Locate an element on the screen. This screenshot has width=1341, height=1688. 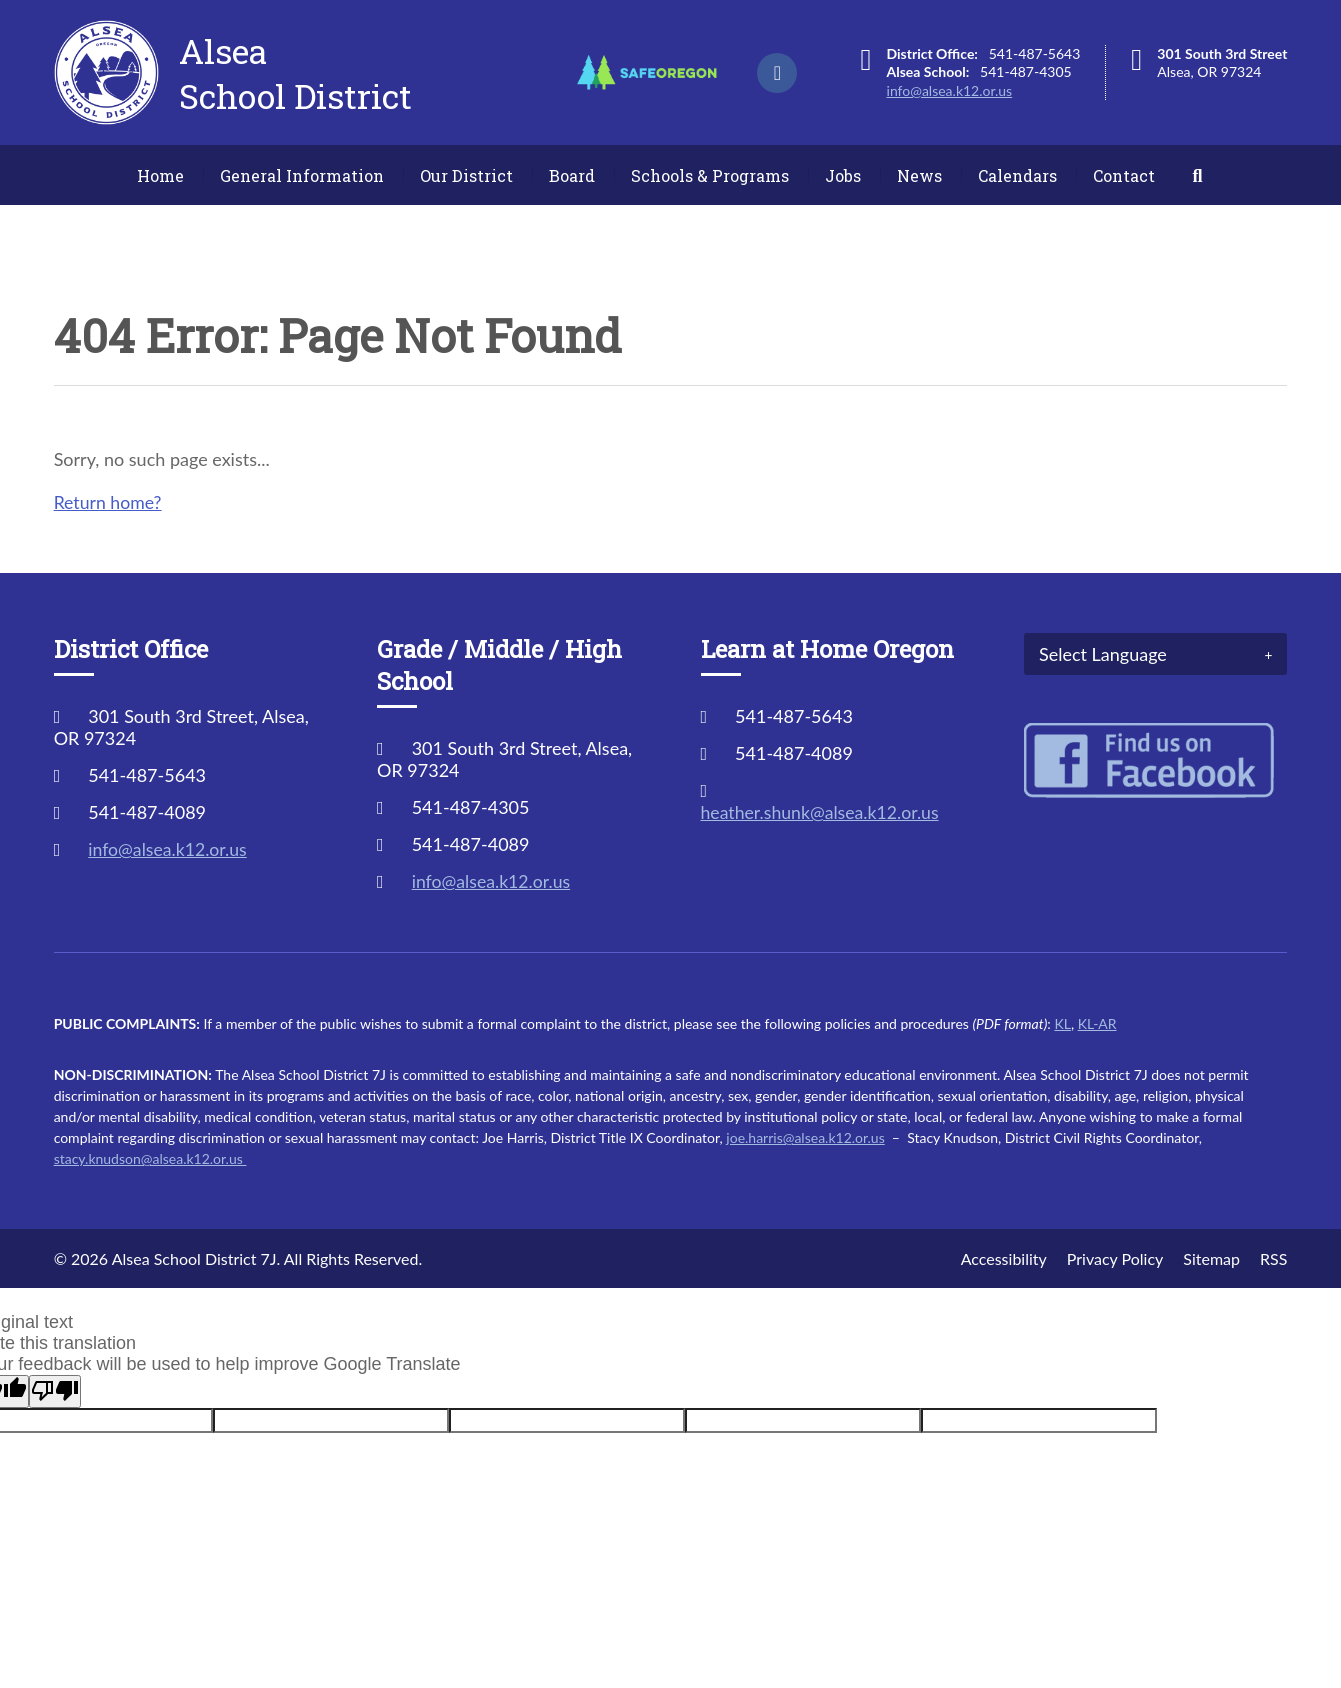
Privacy Policy is located at coordinates (1115, 1258).